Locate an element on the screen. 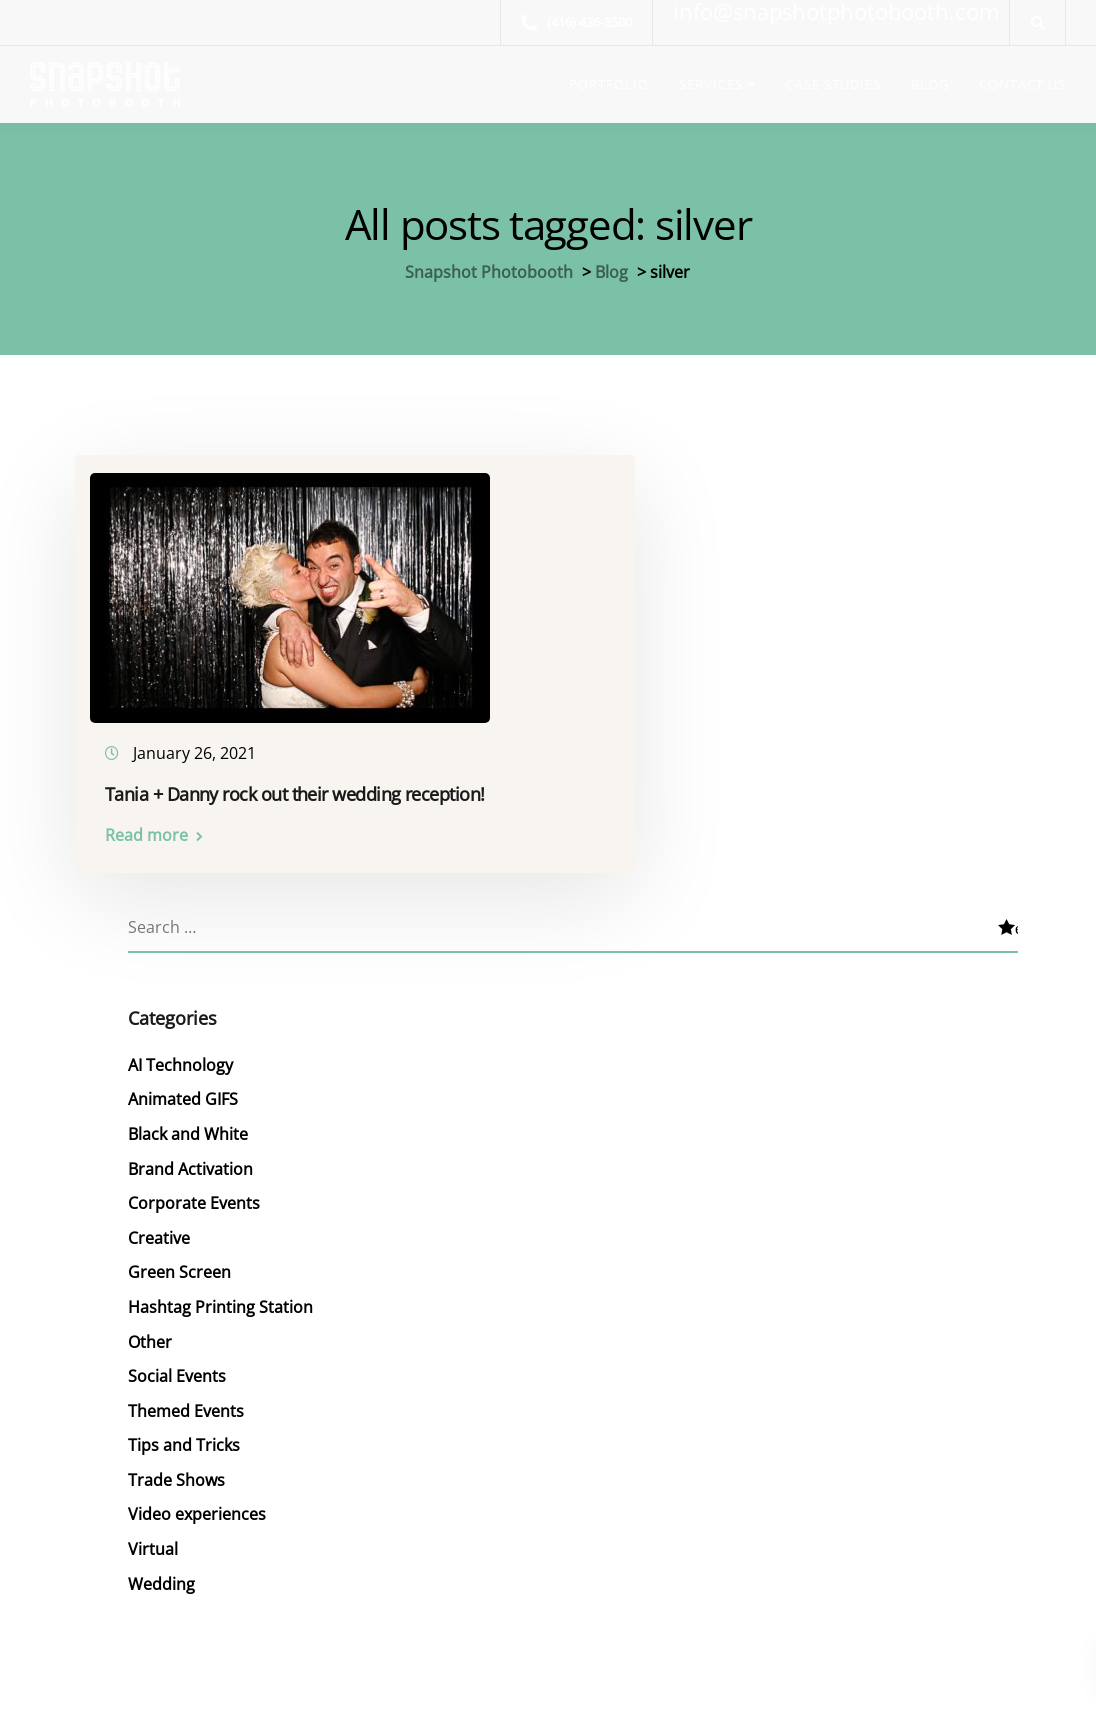  Animated GIFS is located at coordinates (183, 1093).